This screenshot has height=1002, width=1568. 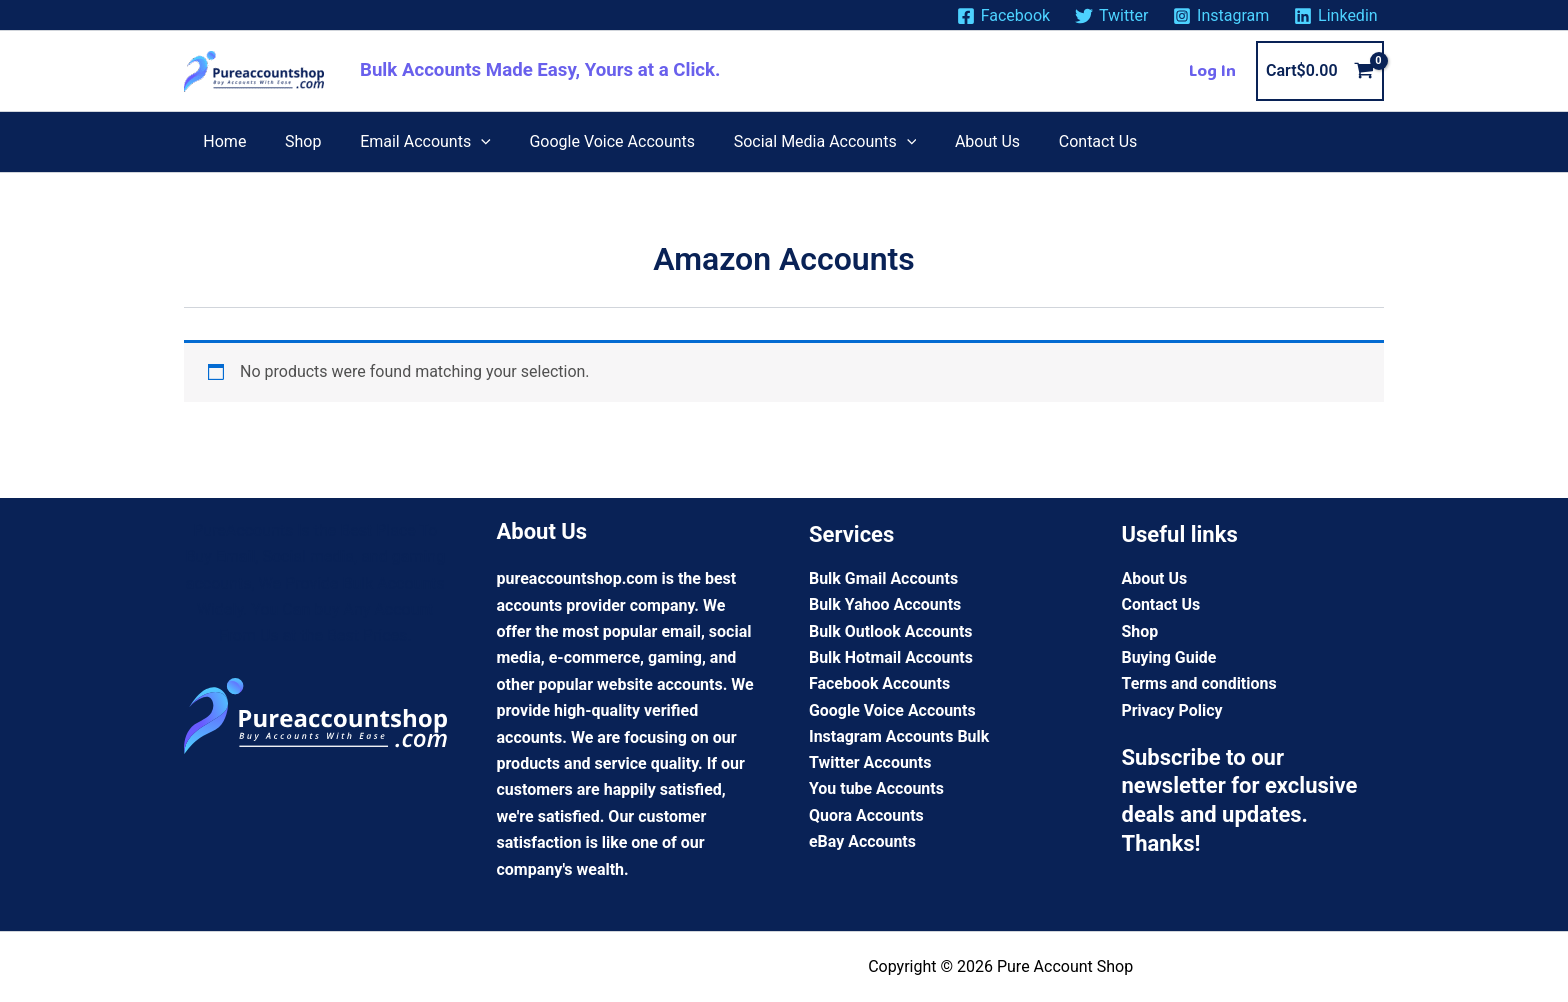 What do you see at coordinates (1155, 578) in the screenshot?
I see `About Us` at bounding box center [1155, 578].